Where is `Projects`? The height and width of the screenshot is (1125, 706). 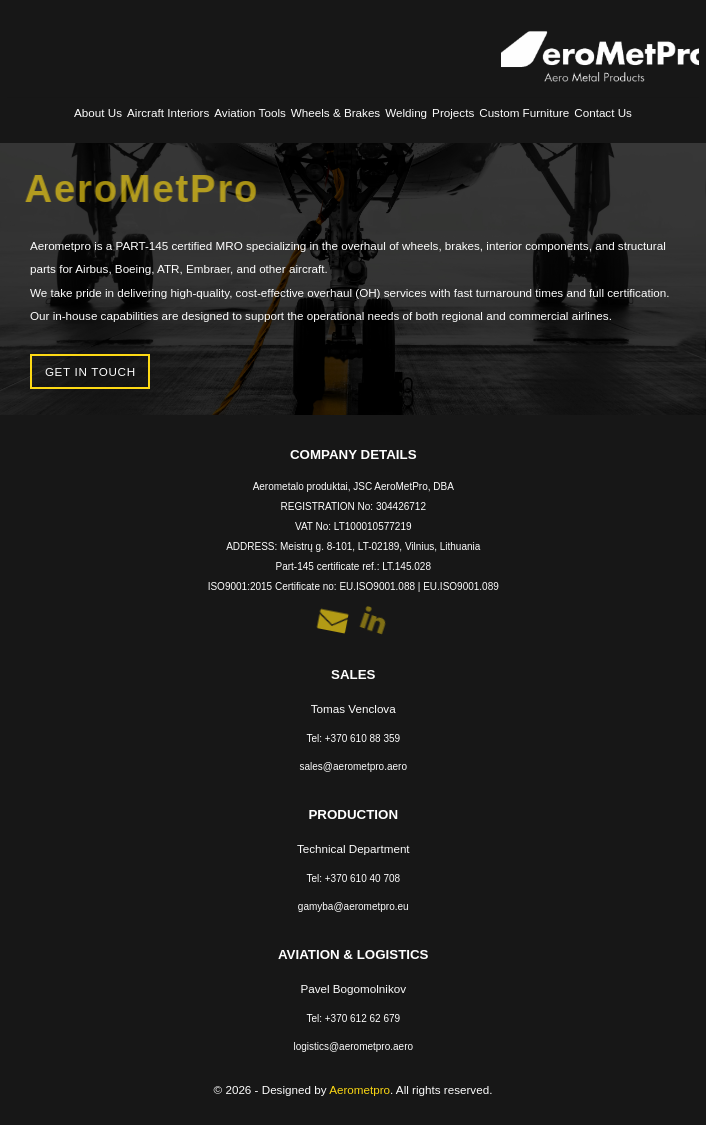 Projects is located at coordinates (453, 112).